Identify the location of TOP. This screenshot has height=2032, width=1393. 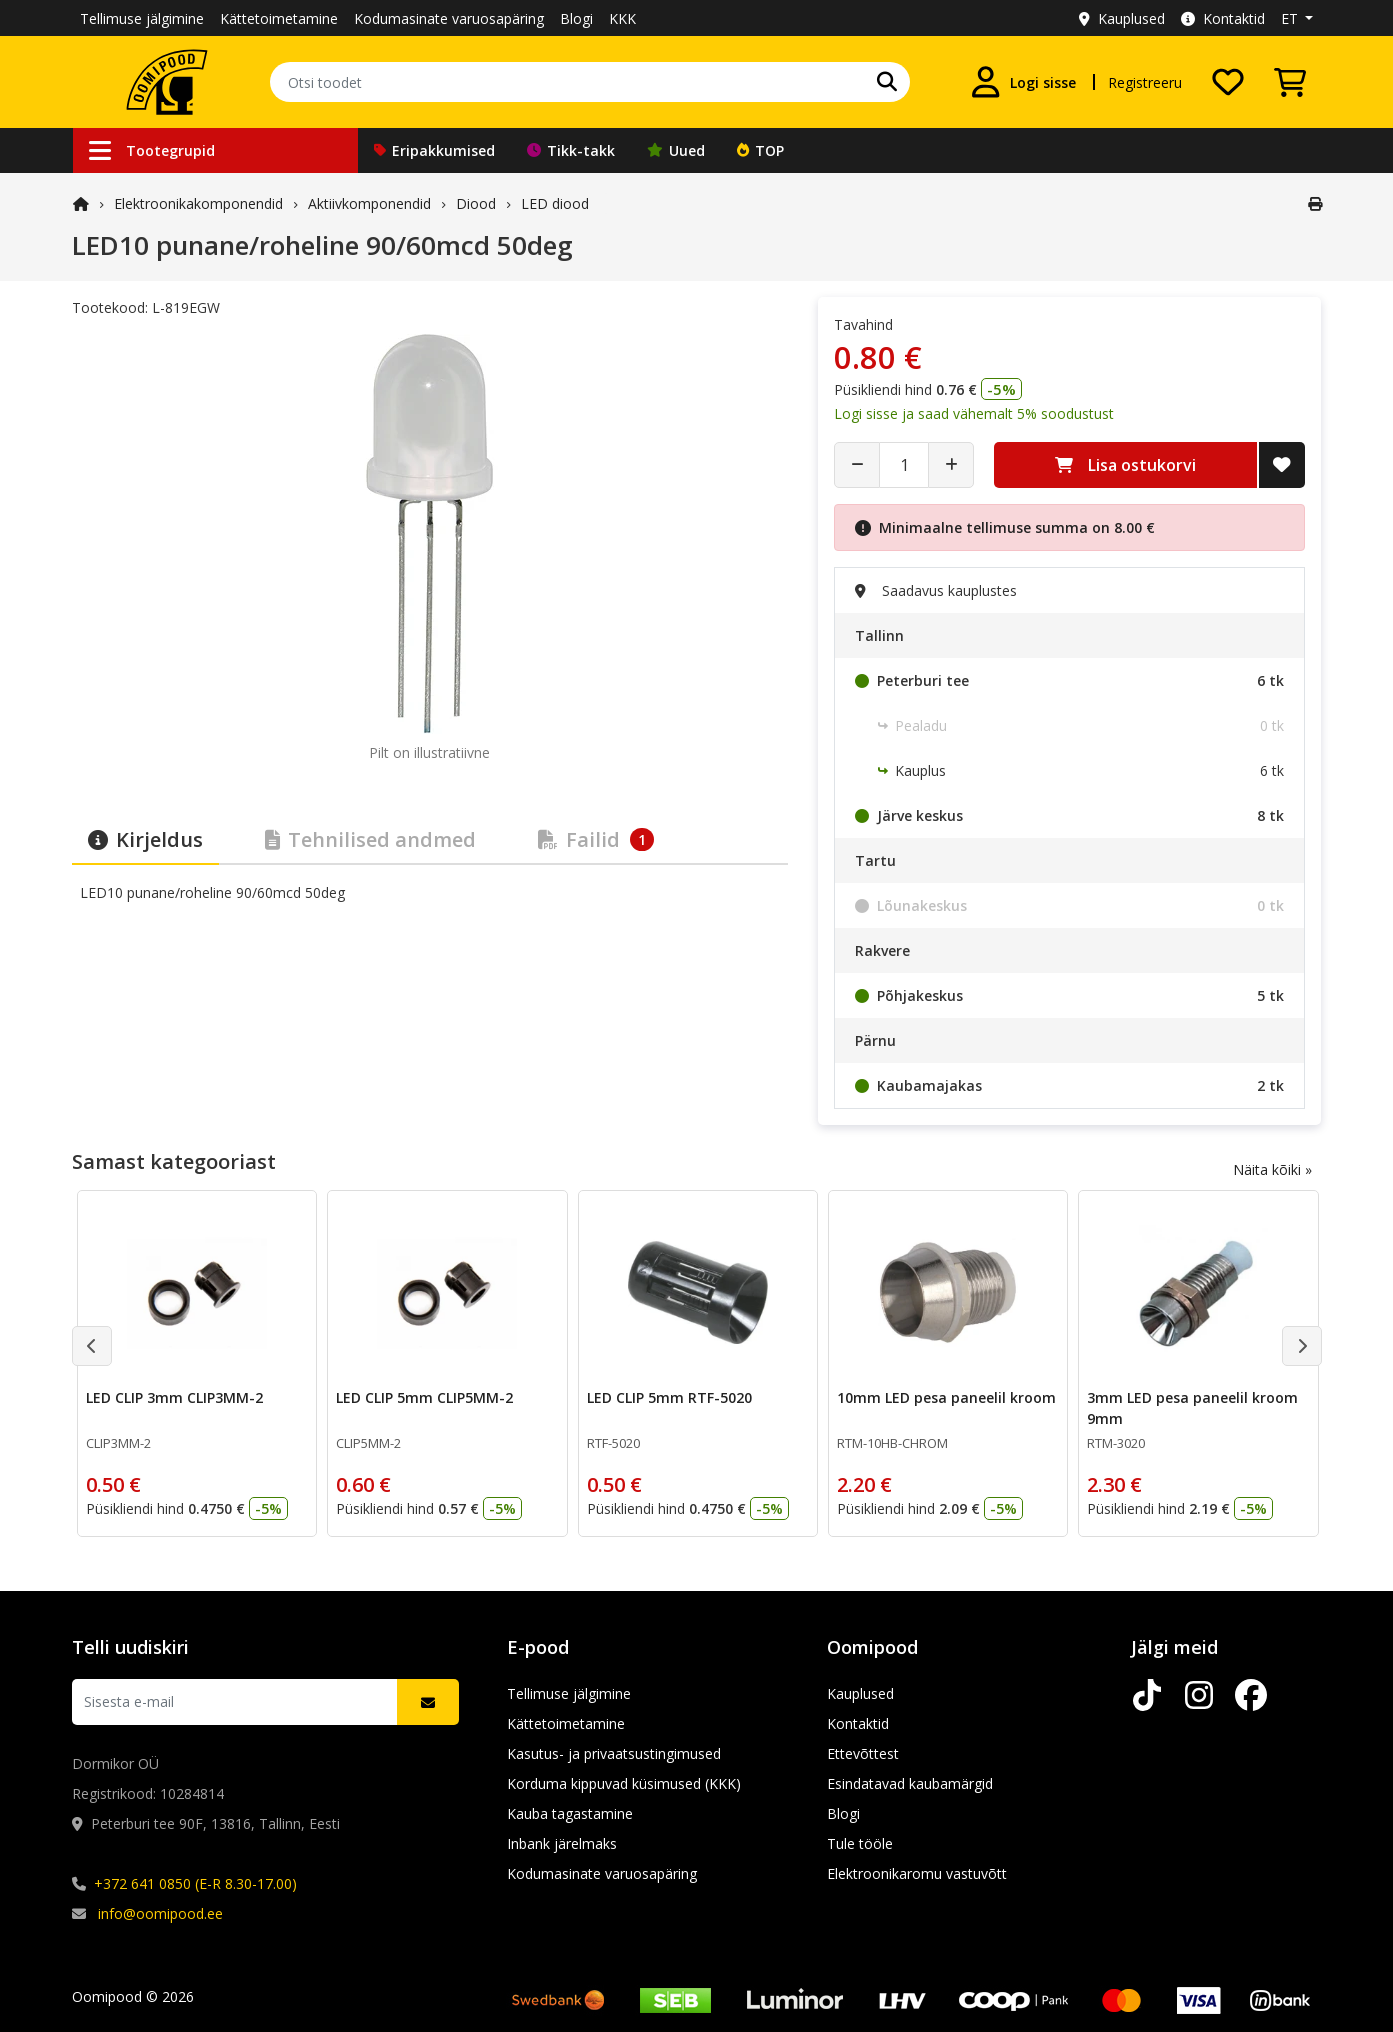
(760, 150).